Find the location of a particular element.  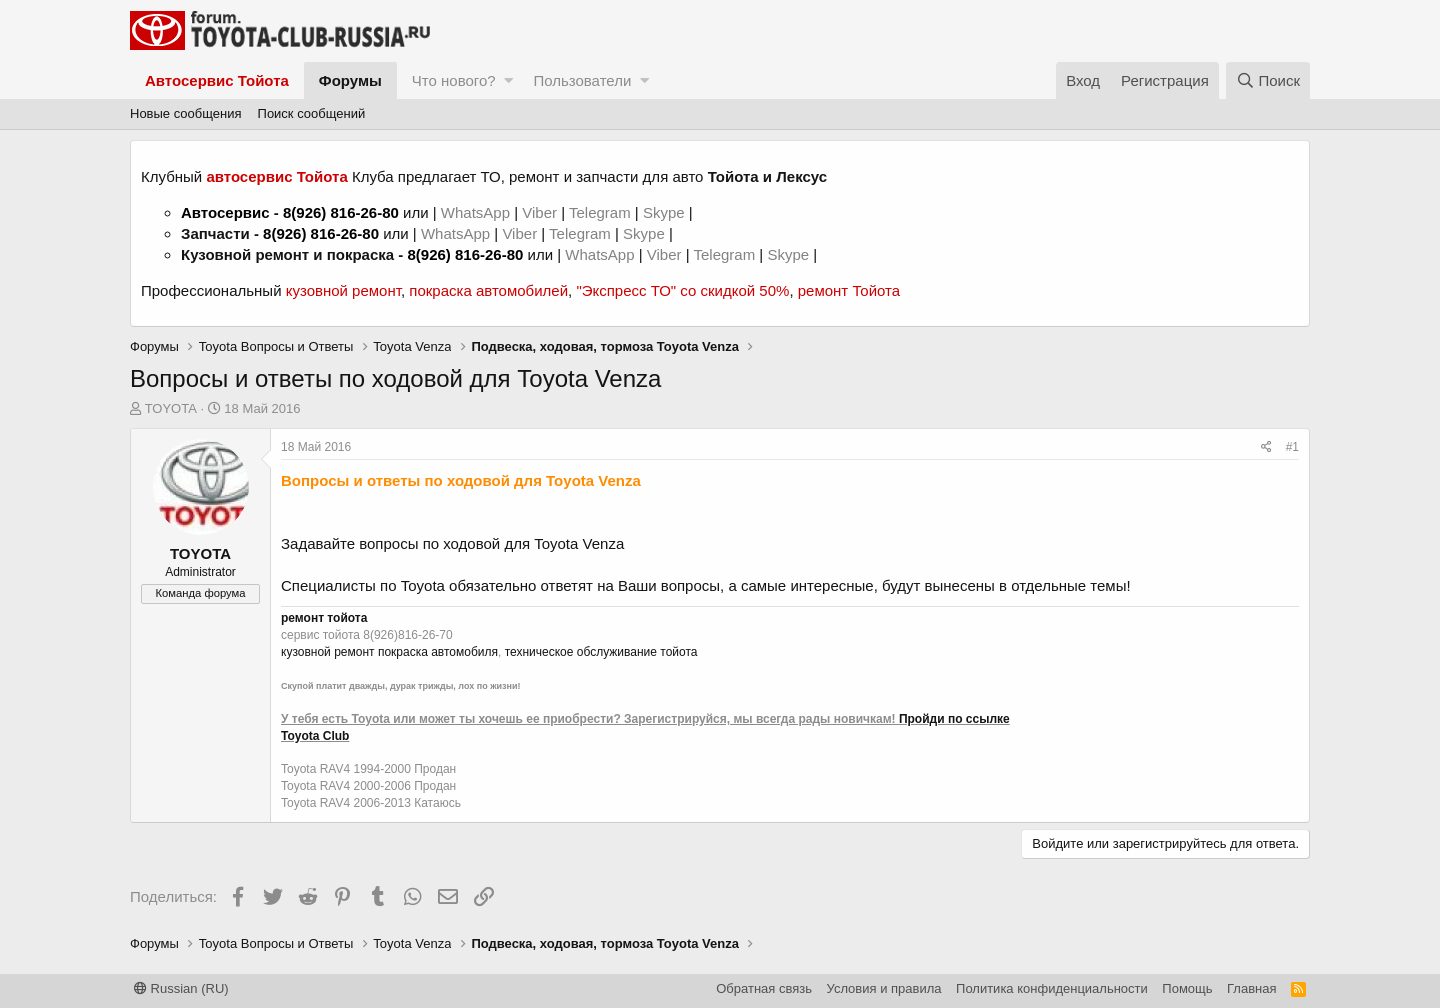

покраска автомобиля is located at coordinates (438, 652).